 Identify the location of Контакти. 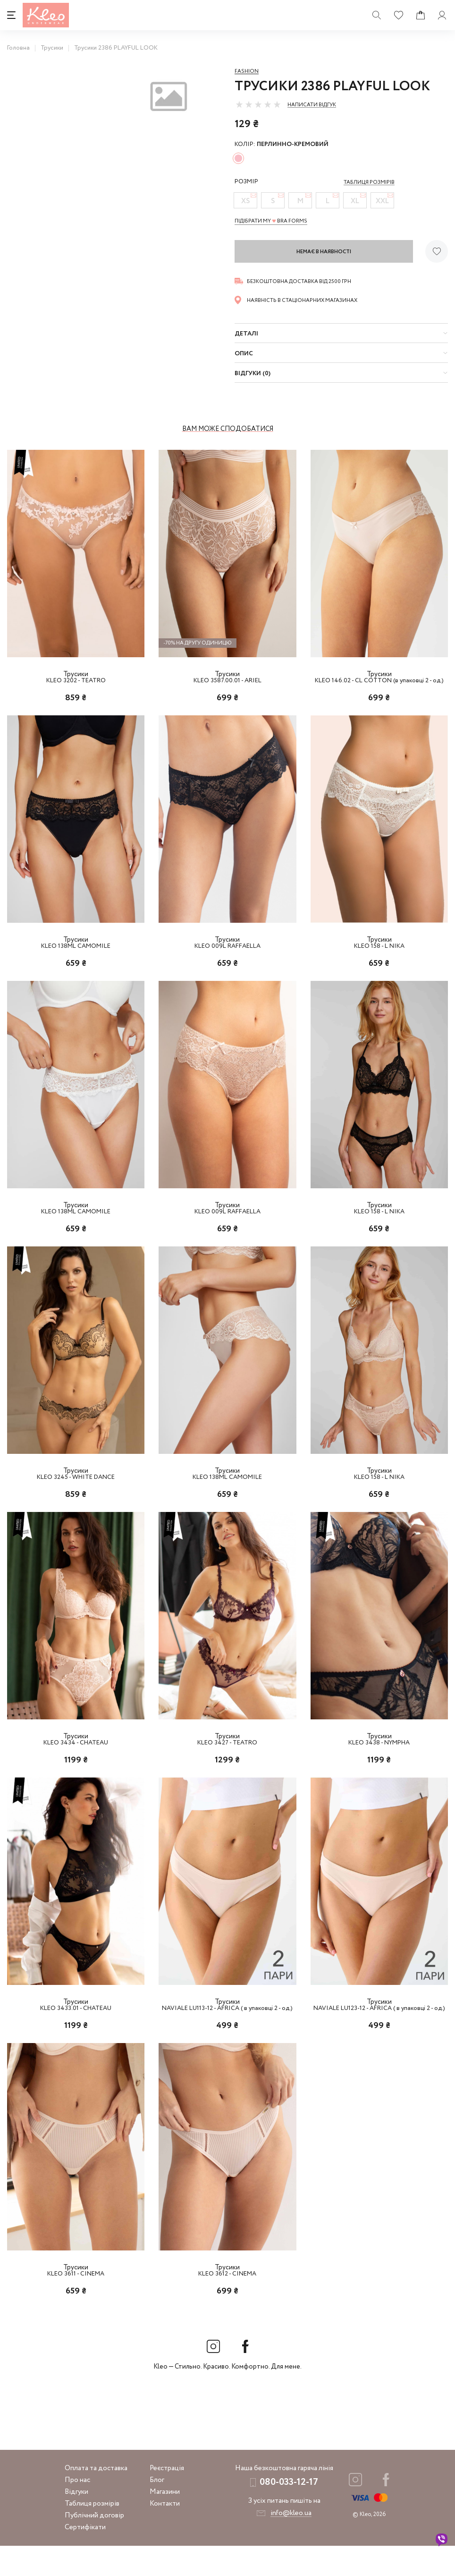
(165, 2534).